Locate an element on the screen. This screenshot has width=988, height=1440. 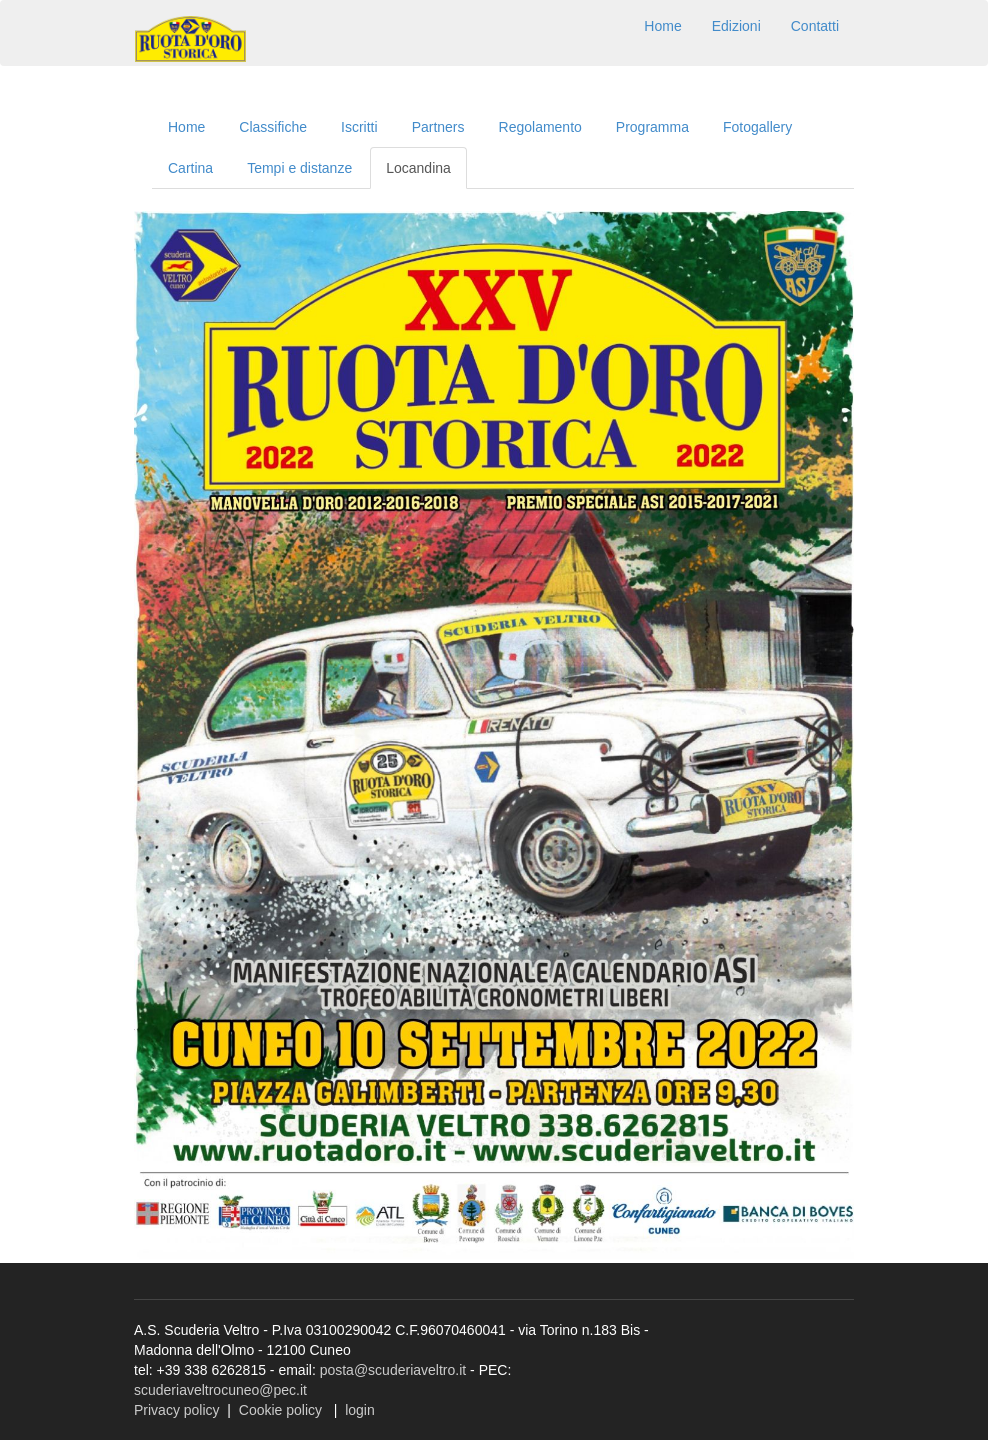
Edizioni is located at coordinates (736, 26).